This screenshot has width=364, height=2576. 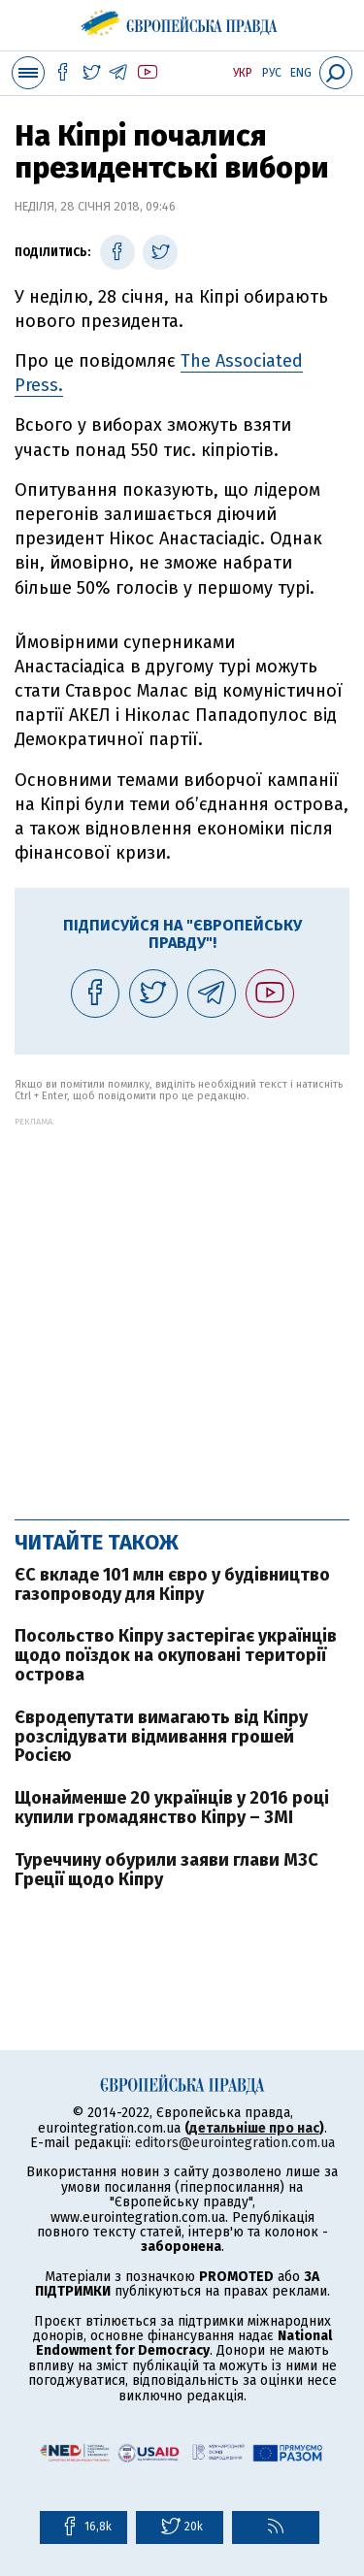 I want to click on editors@eurointegration.com.ua, so click(x=235, y=2143).